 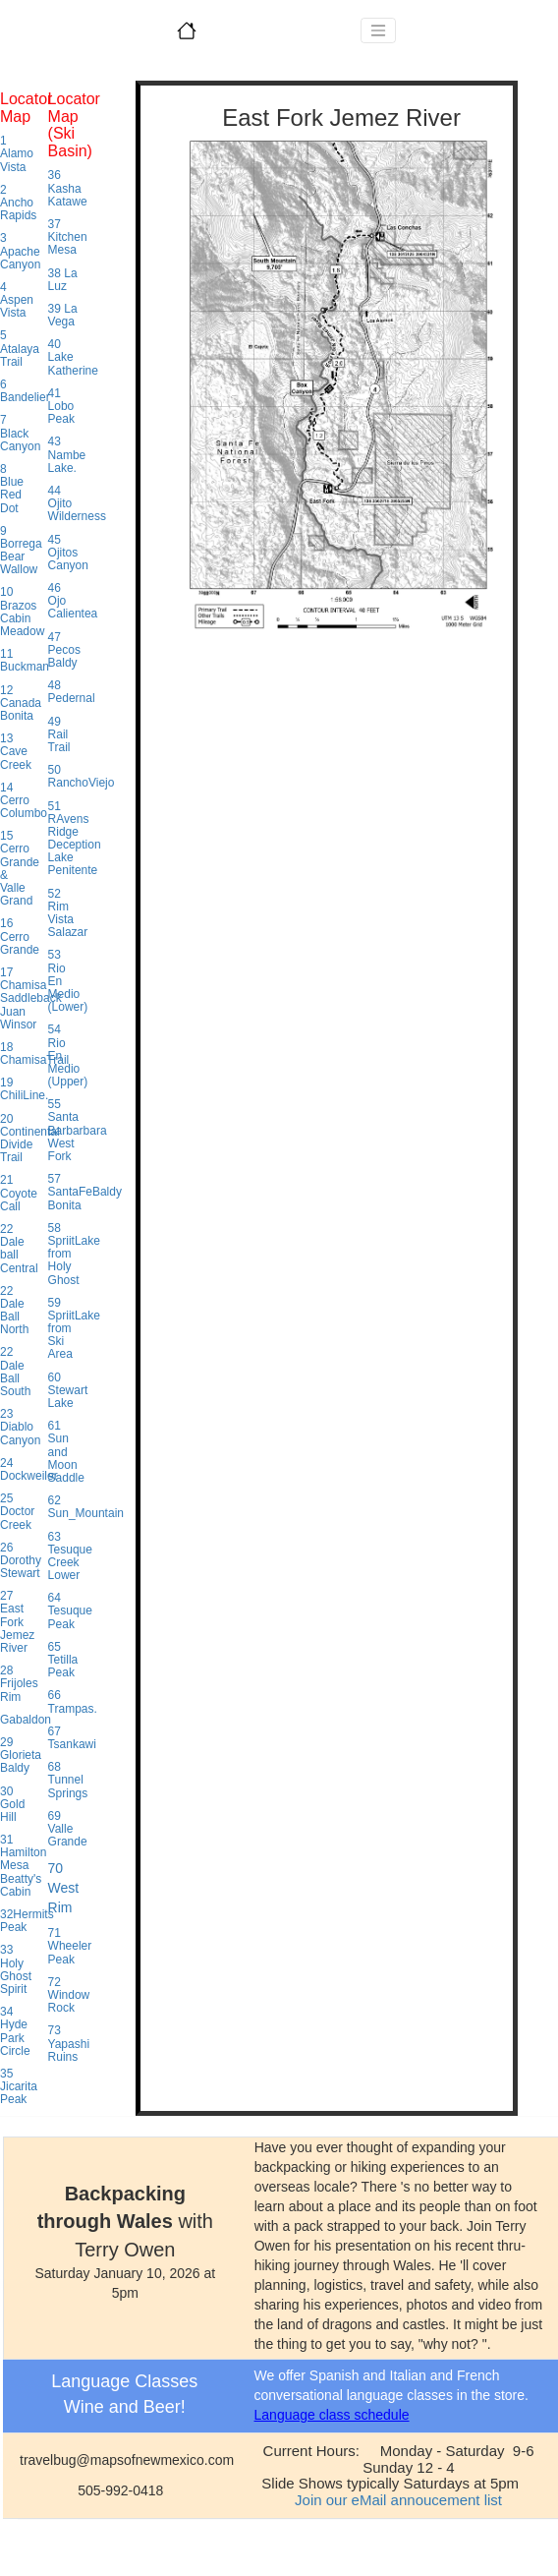 I want to click on 57 SantaFeBaldy Bonita, so click(x=85, y=1191).